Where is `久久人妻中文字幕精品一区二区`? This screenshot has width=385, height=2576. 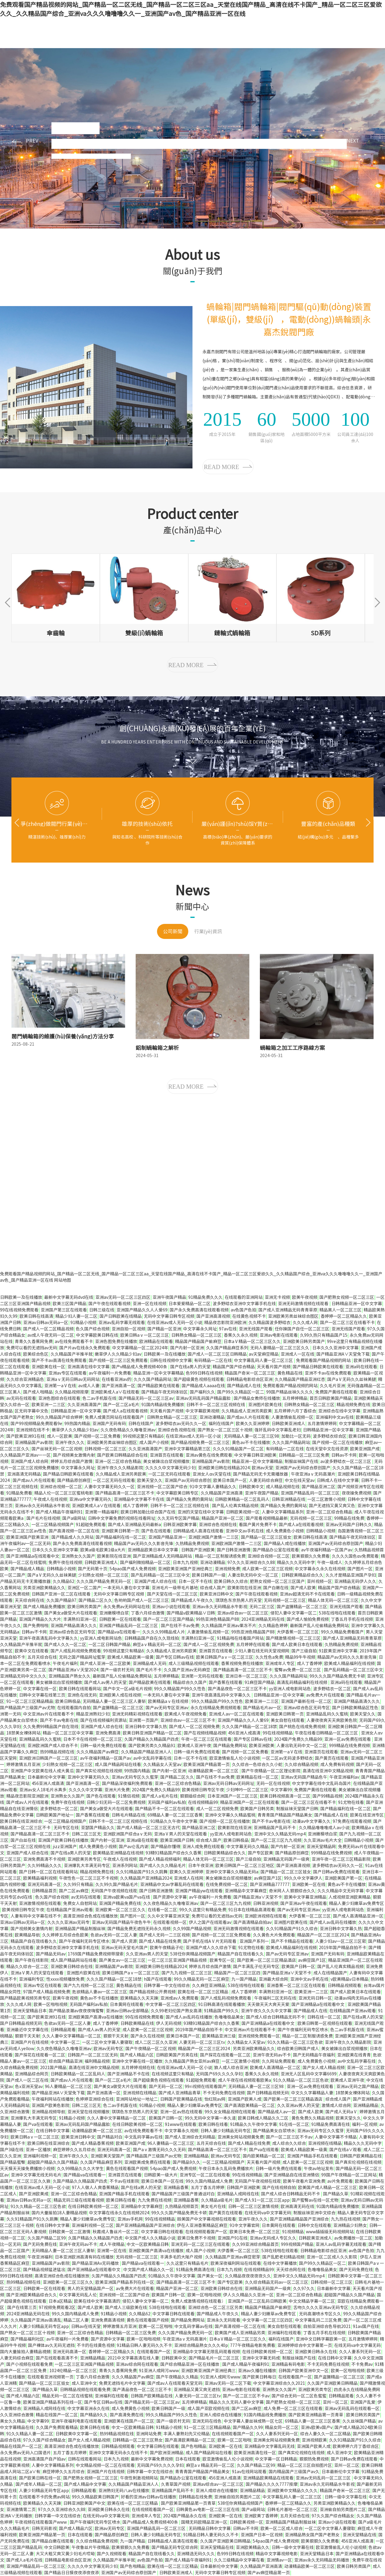 久久人妻中文字幕精品一区二区 is located at coordinates (71, 2036).